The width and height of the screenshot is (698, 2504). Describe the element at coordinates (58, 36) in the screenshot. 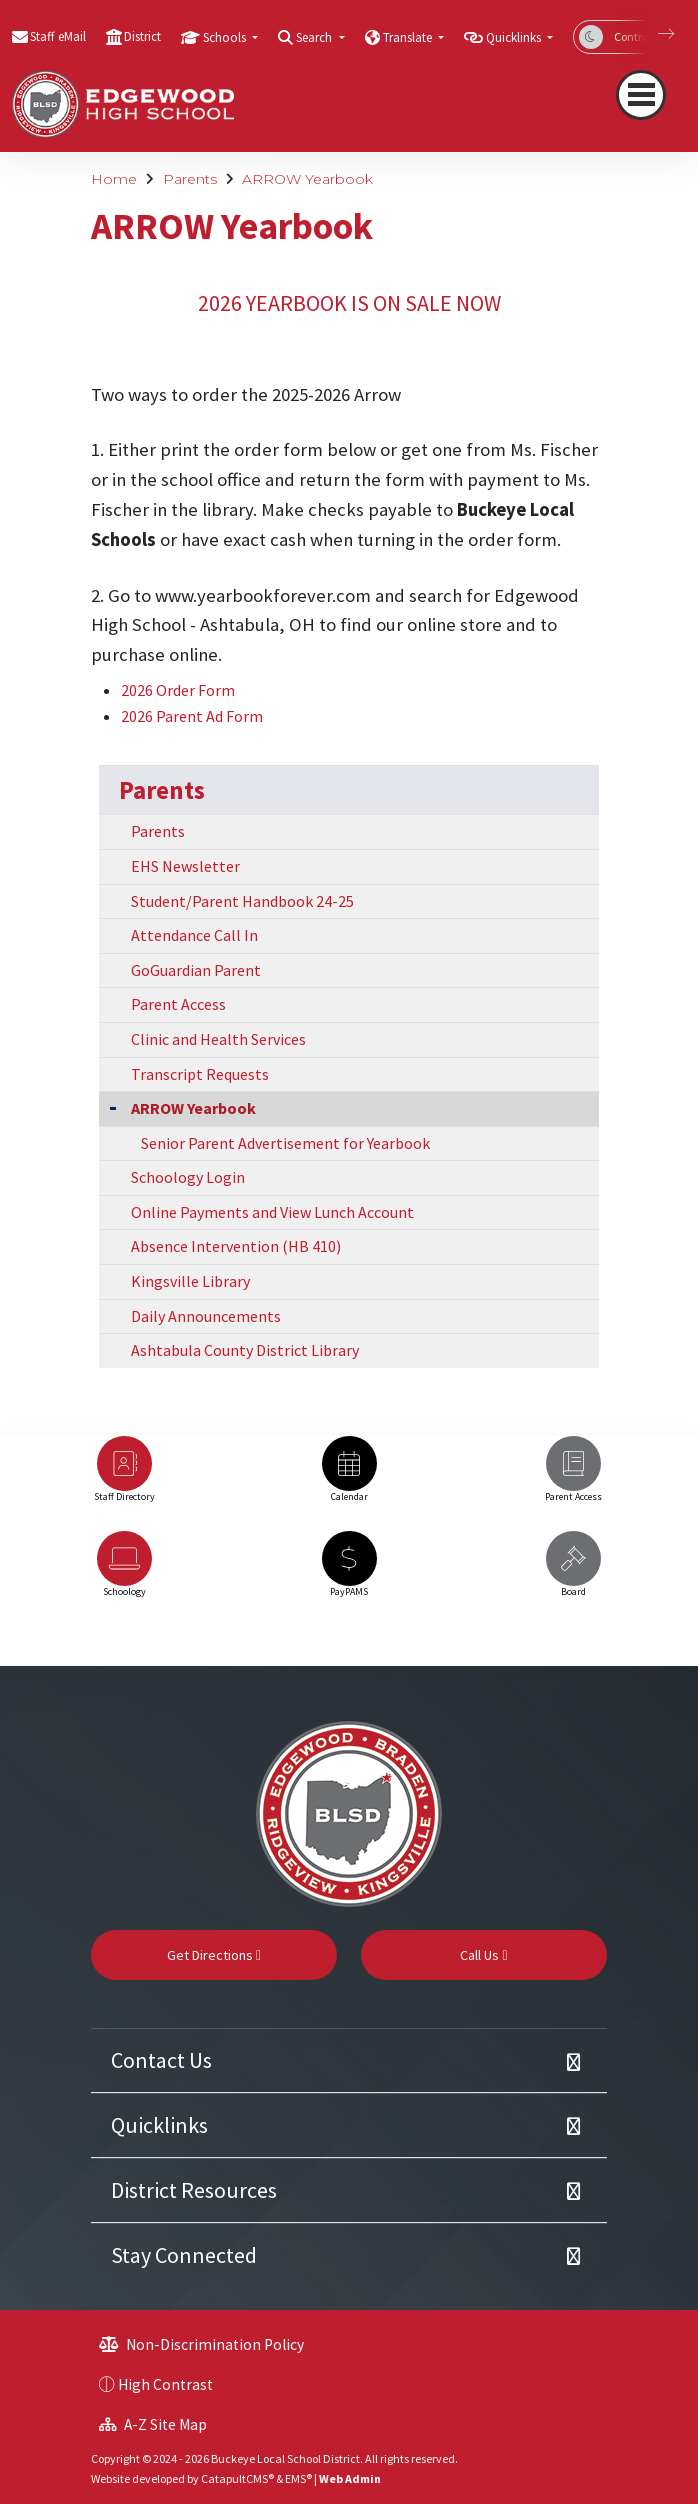

I see `Staff eMail` at that location.